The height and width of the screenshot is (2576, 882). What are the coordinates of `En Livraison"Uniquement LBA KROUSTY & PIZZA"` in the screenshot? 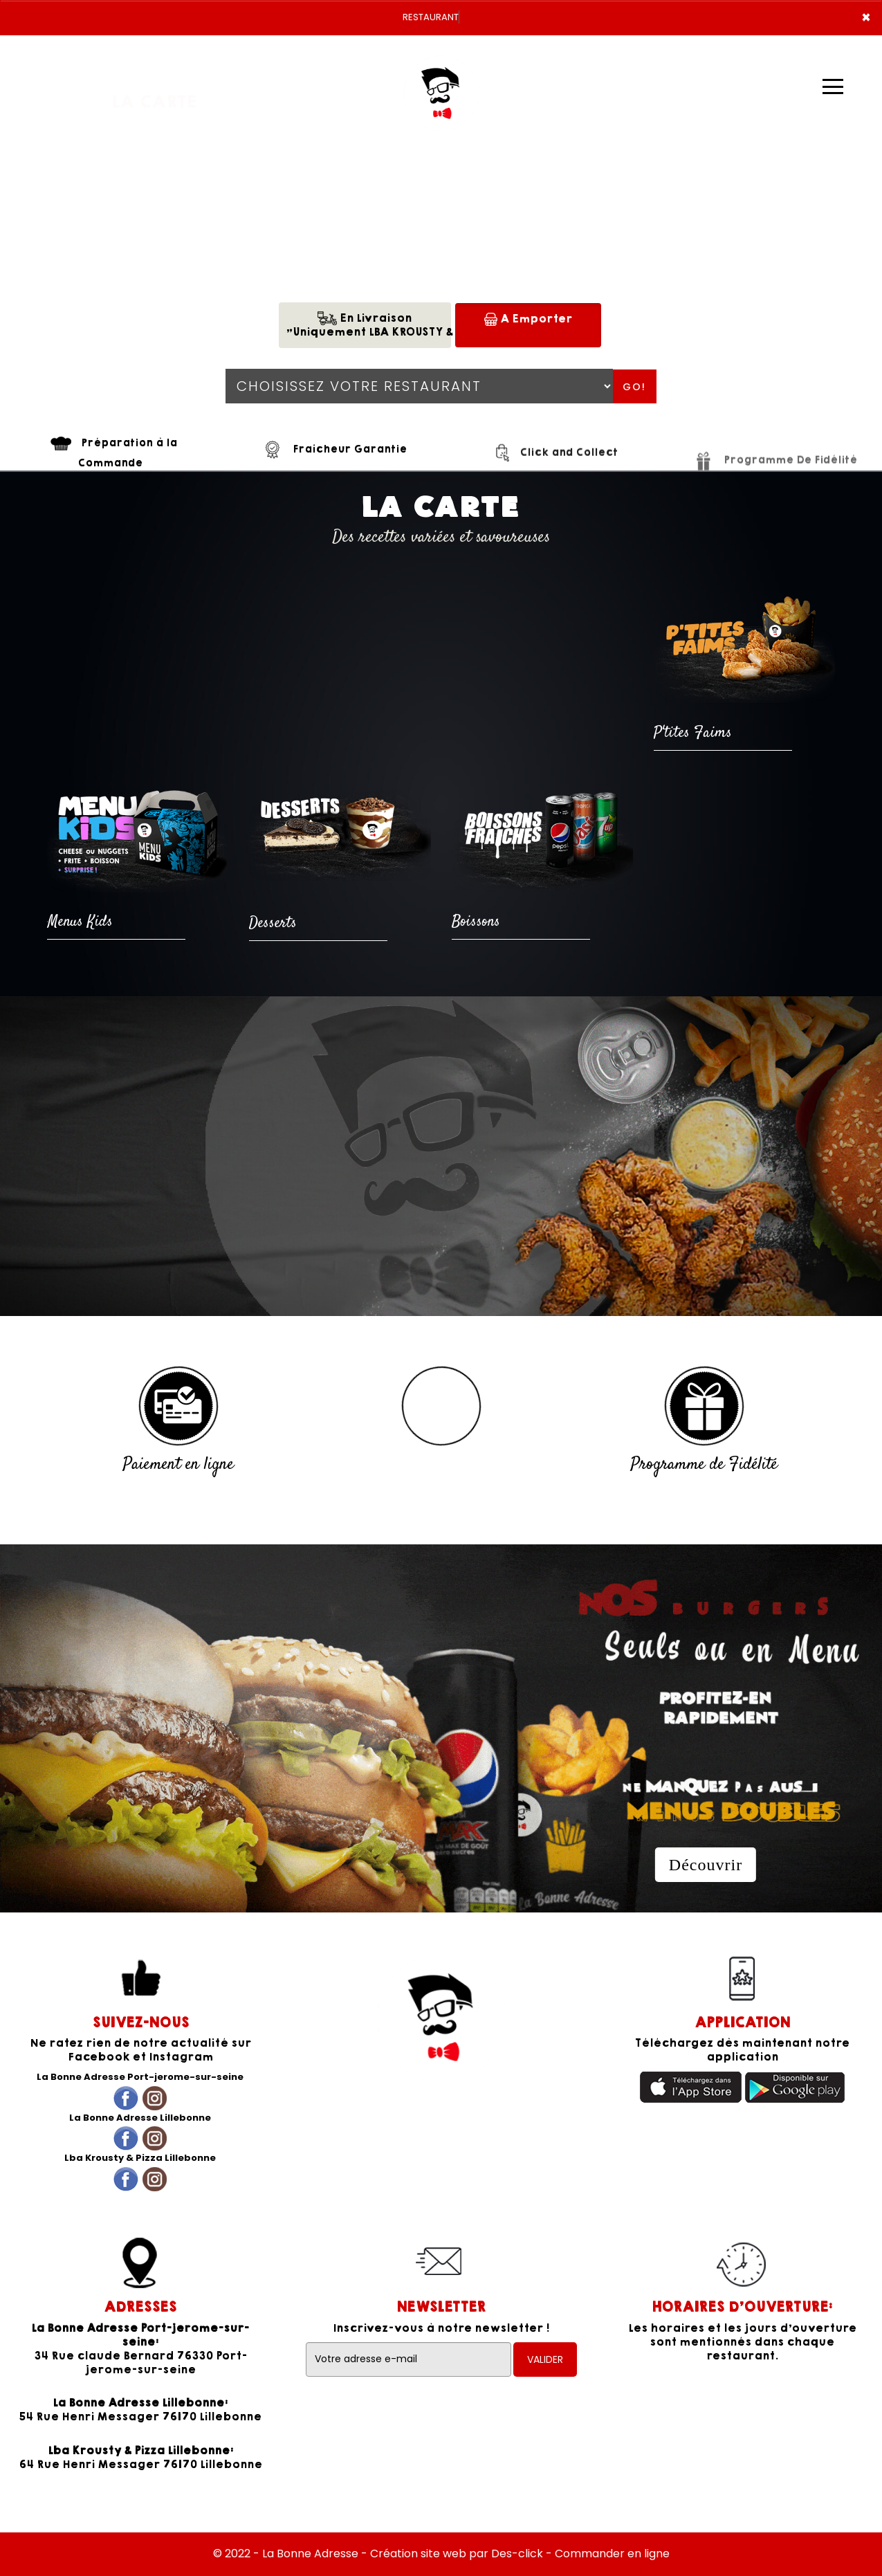 It's located at (368, 325).